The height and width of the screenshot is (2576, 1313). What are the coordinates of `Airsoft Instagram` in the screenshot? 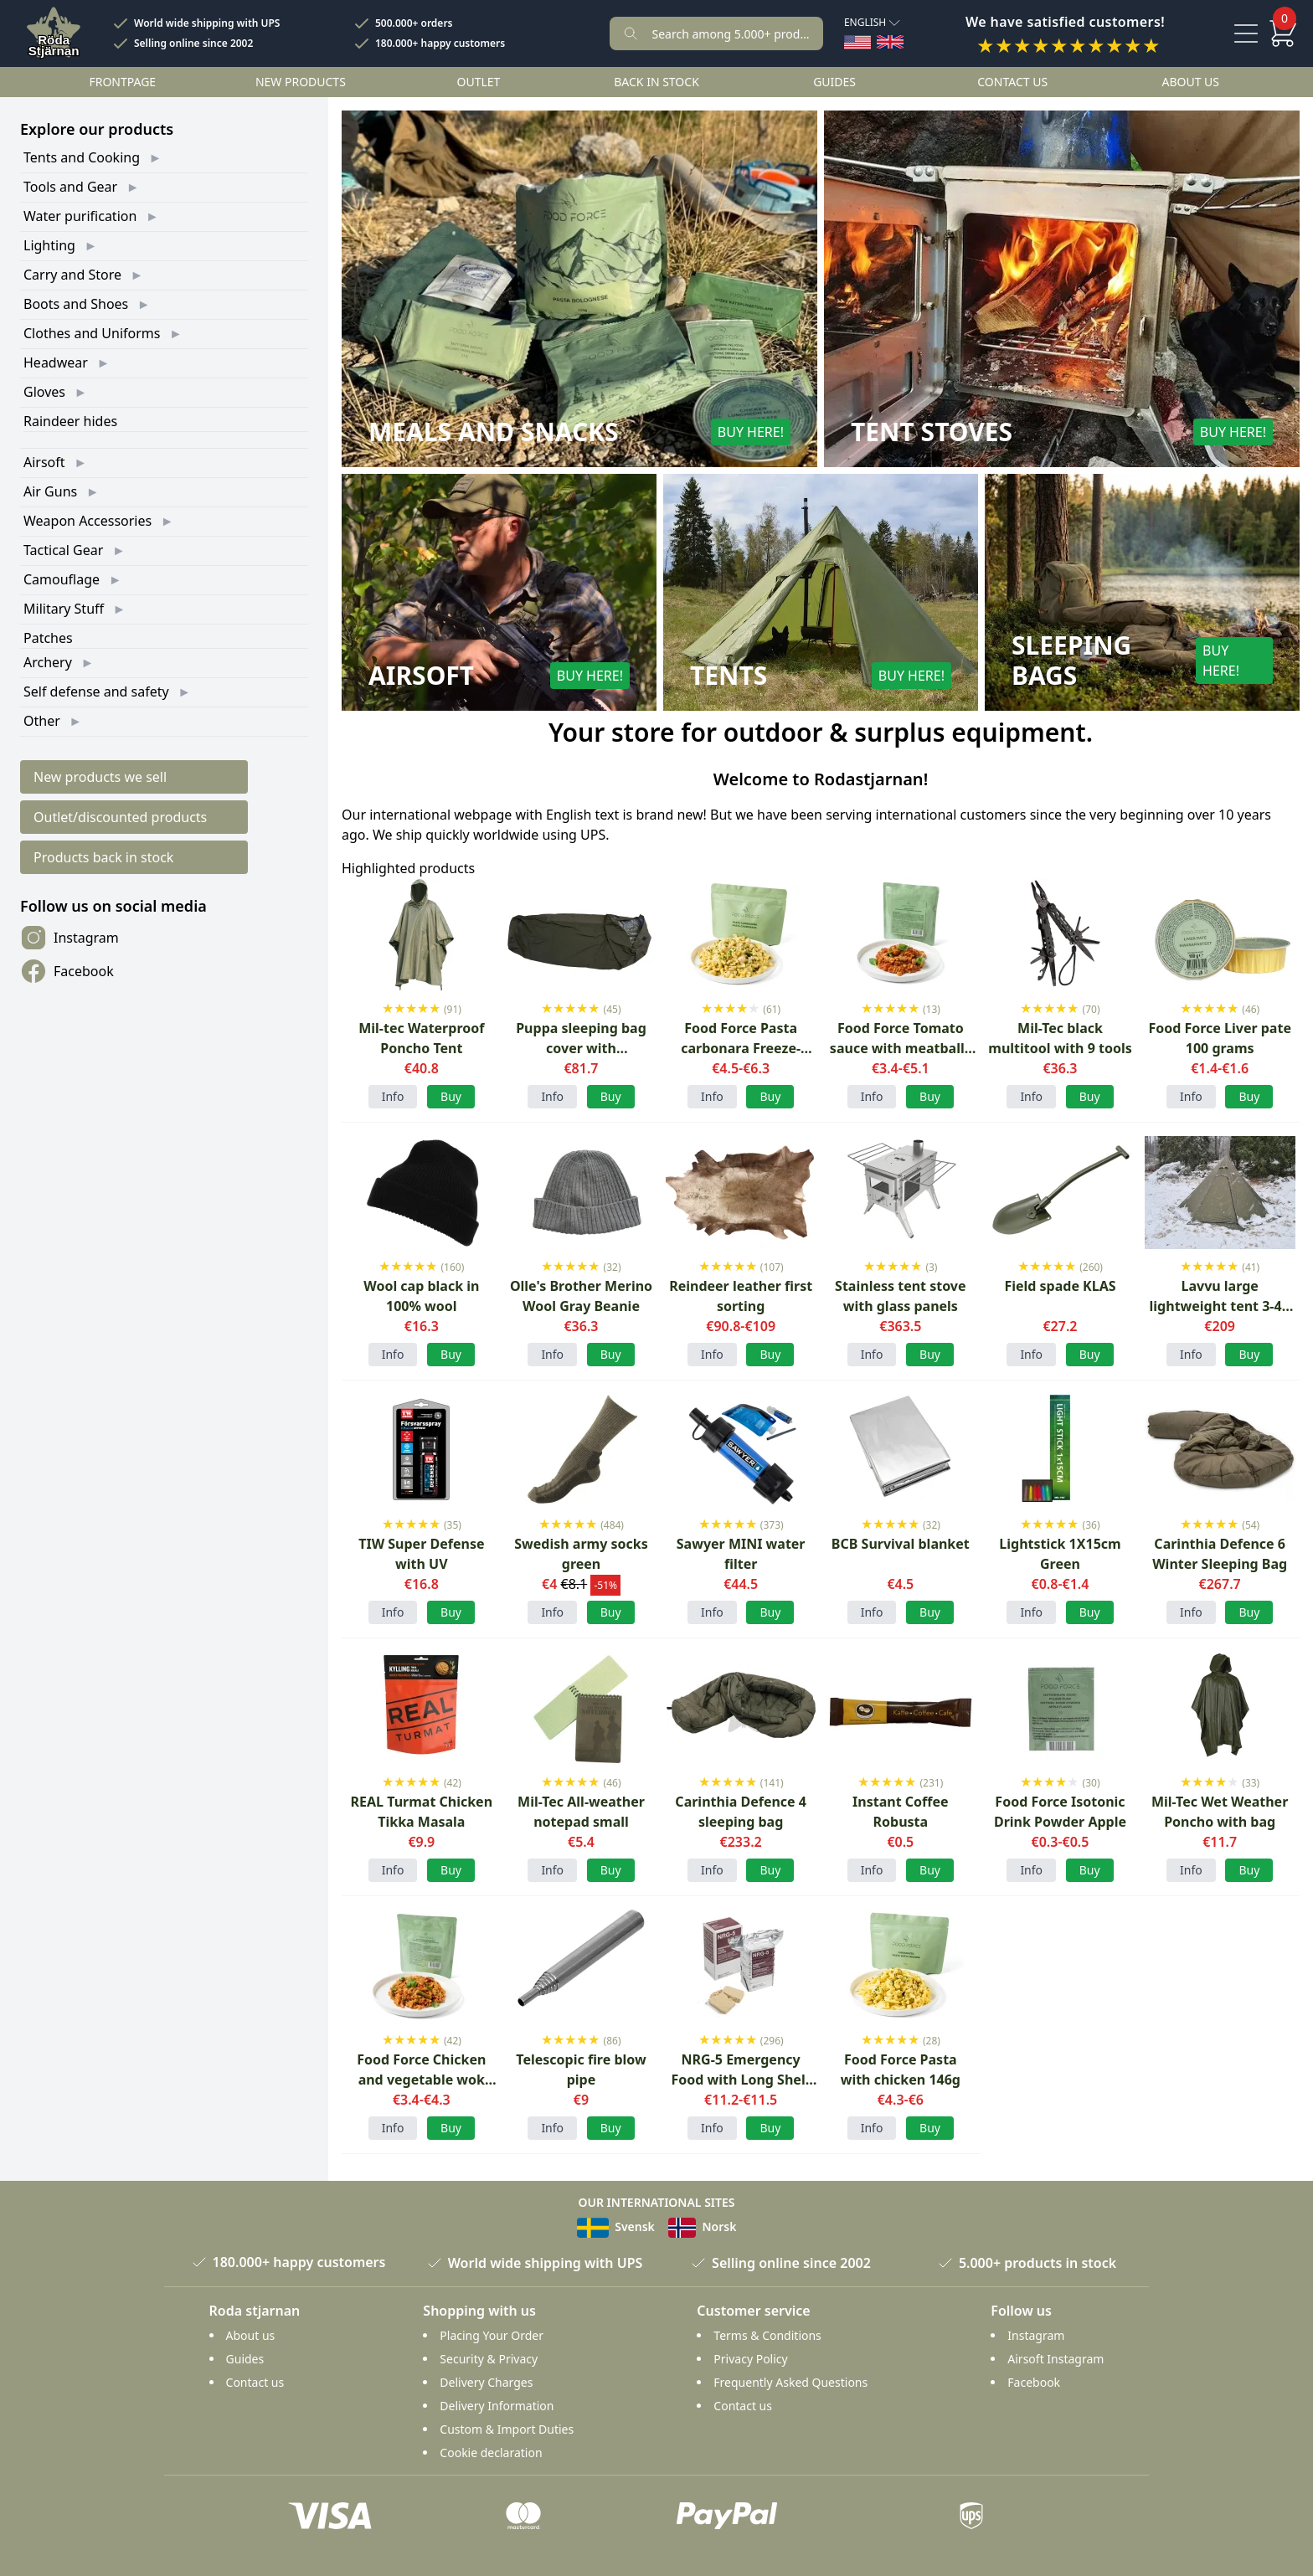 It's located at (1055, 2359).